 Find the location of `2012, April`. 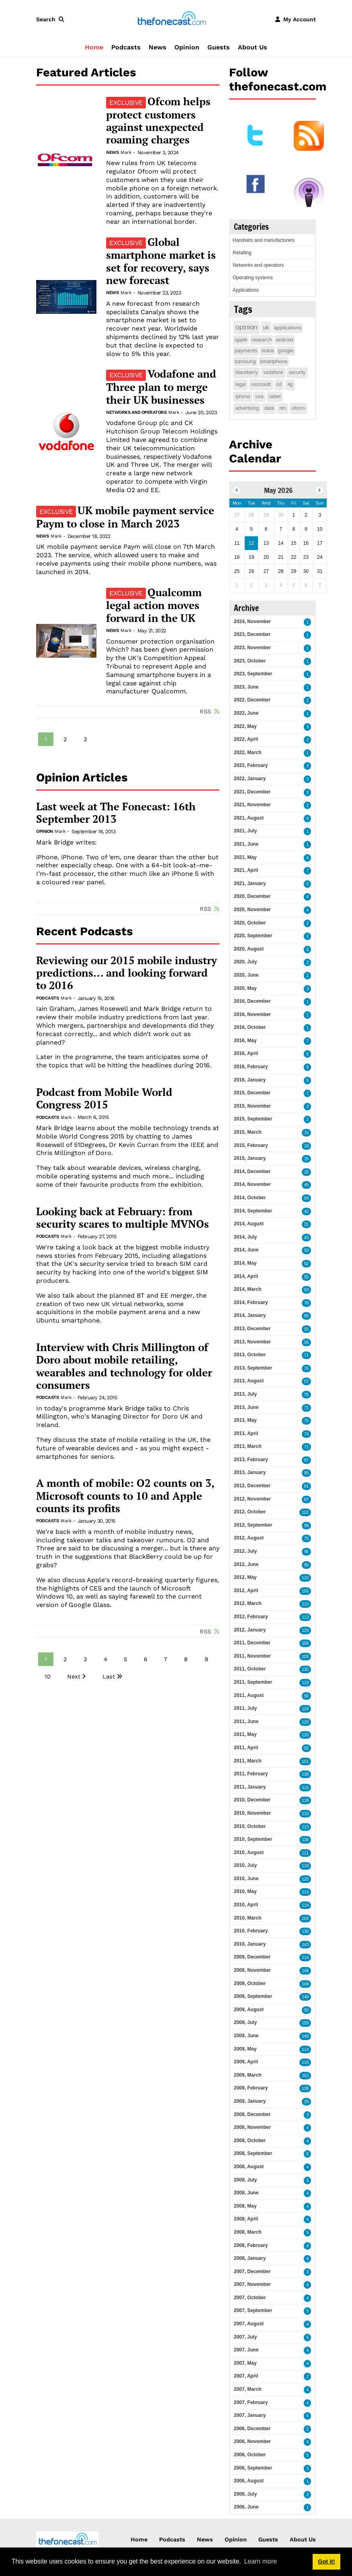

2012, April is located at coordinates (246, 1590).